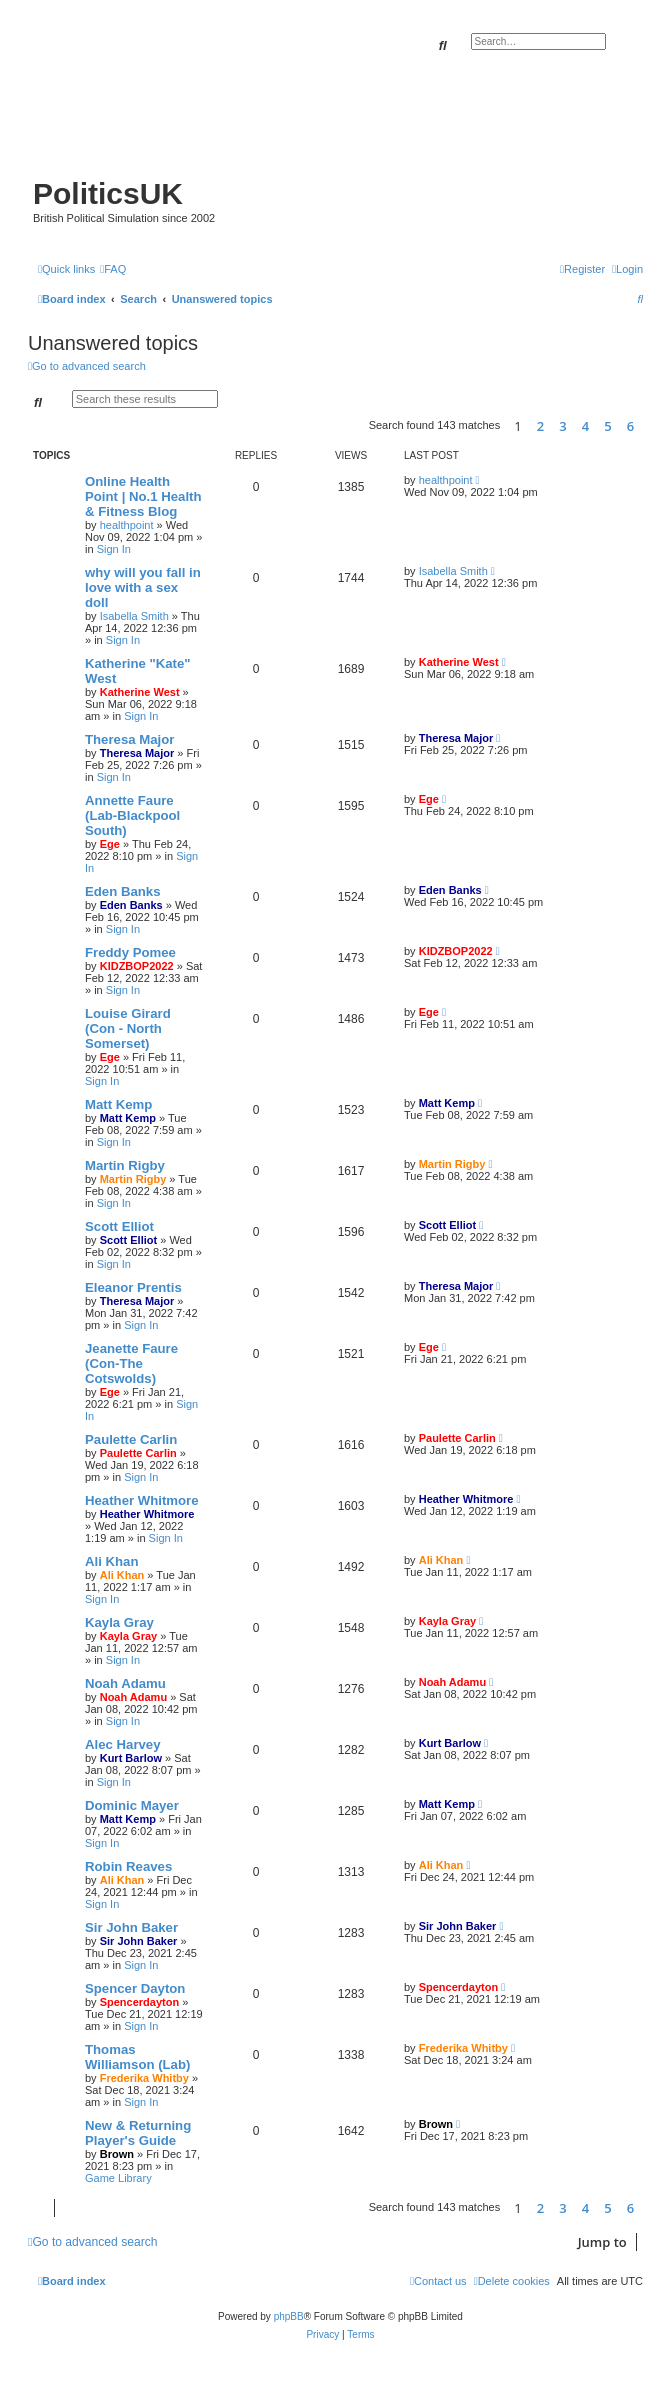 The height and width of the screenshot is (2382, 669). Describe the element at coordinates (143, 496) in the screenshot. I see `Online Health Point | No.1 Health & Fitness Blog` at that location.